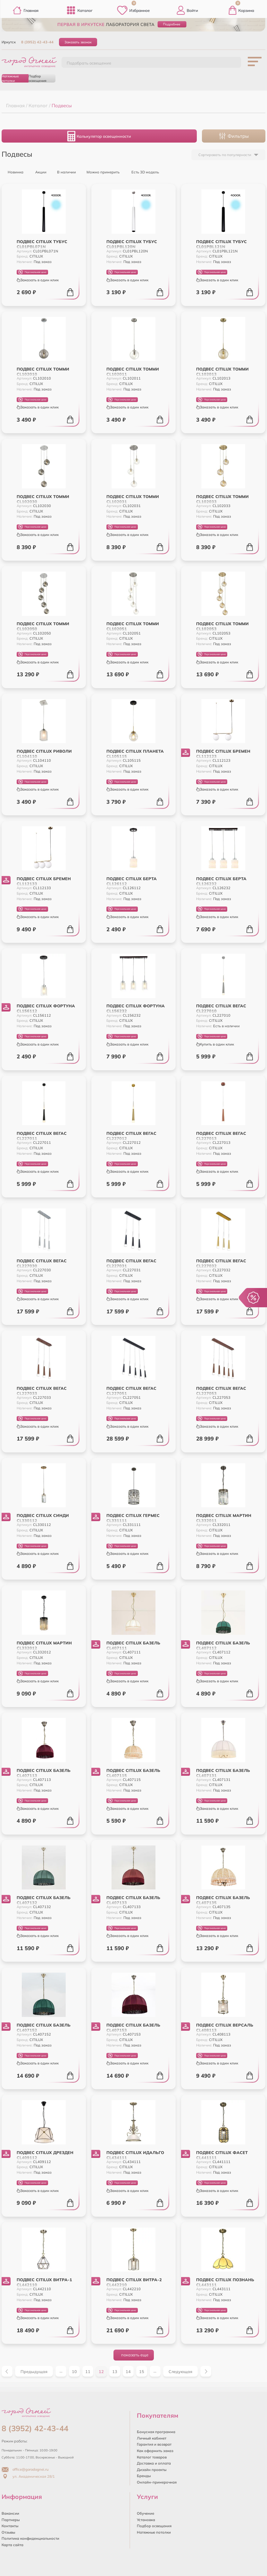 The width and height of the screenshot is (267, 2576). Describe the element at coordinates (101, 2371) in the screenshot. I see `12` at that location.